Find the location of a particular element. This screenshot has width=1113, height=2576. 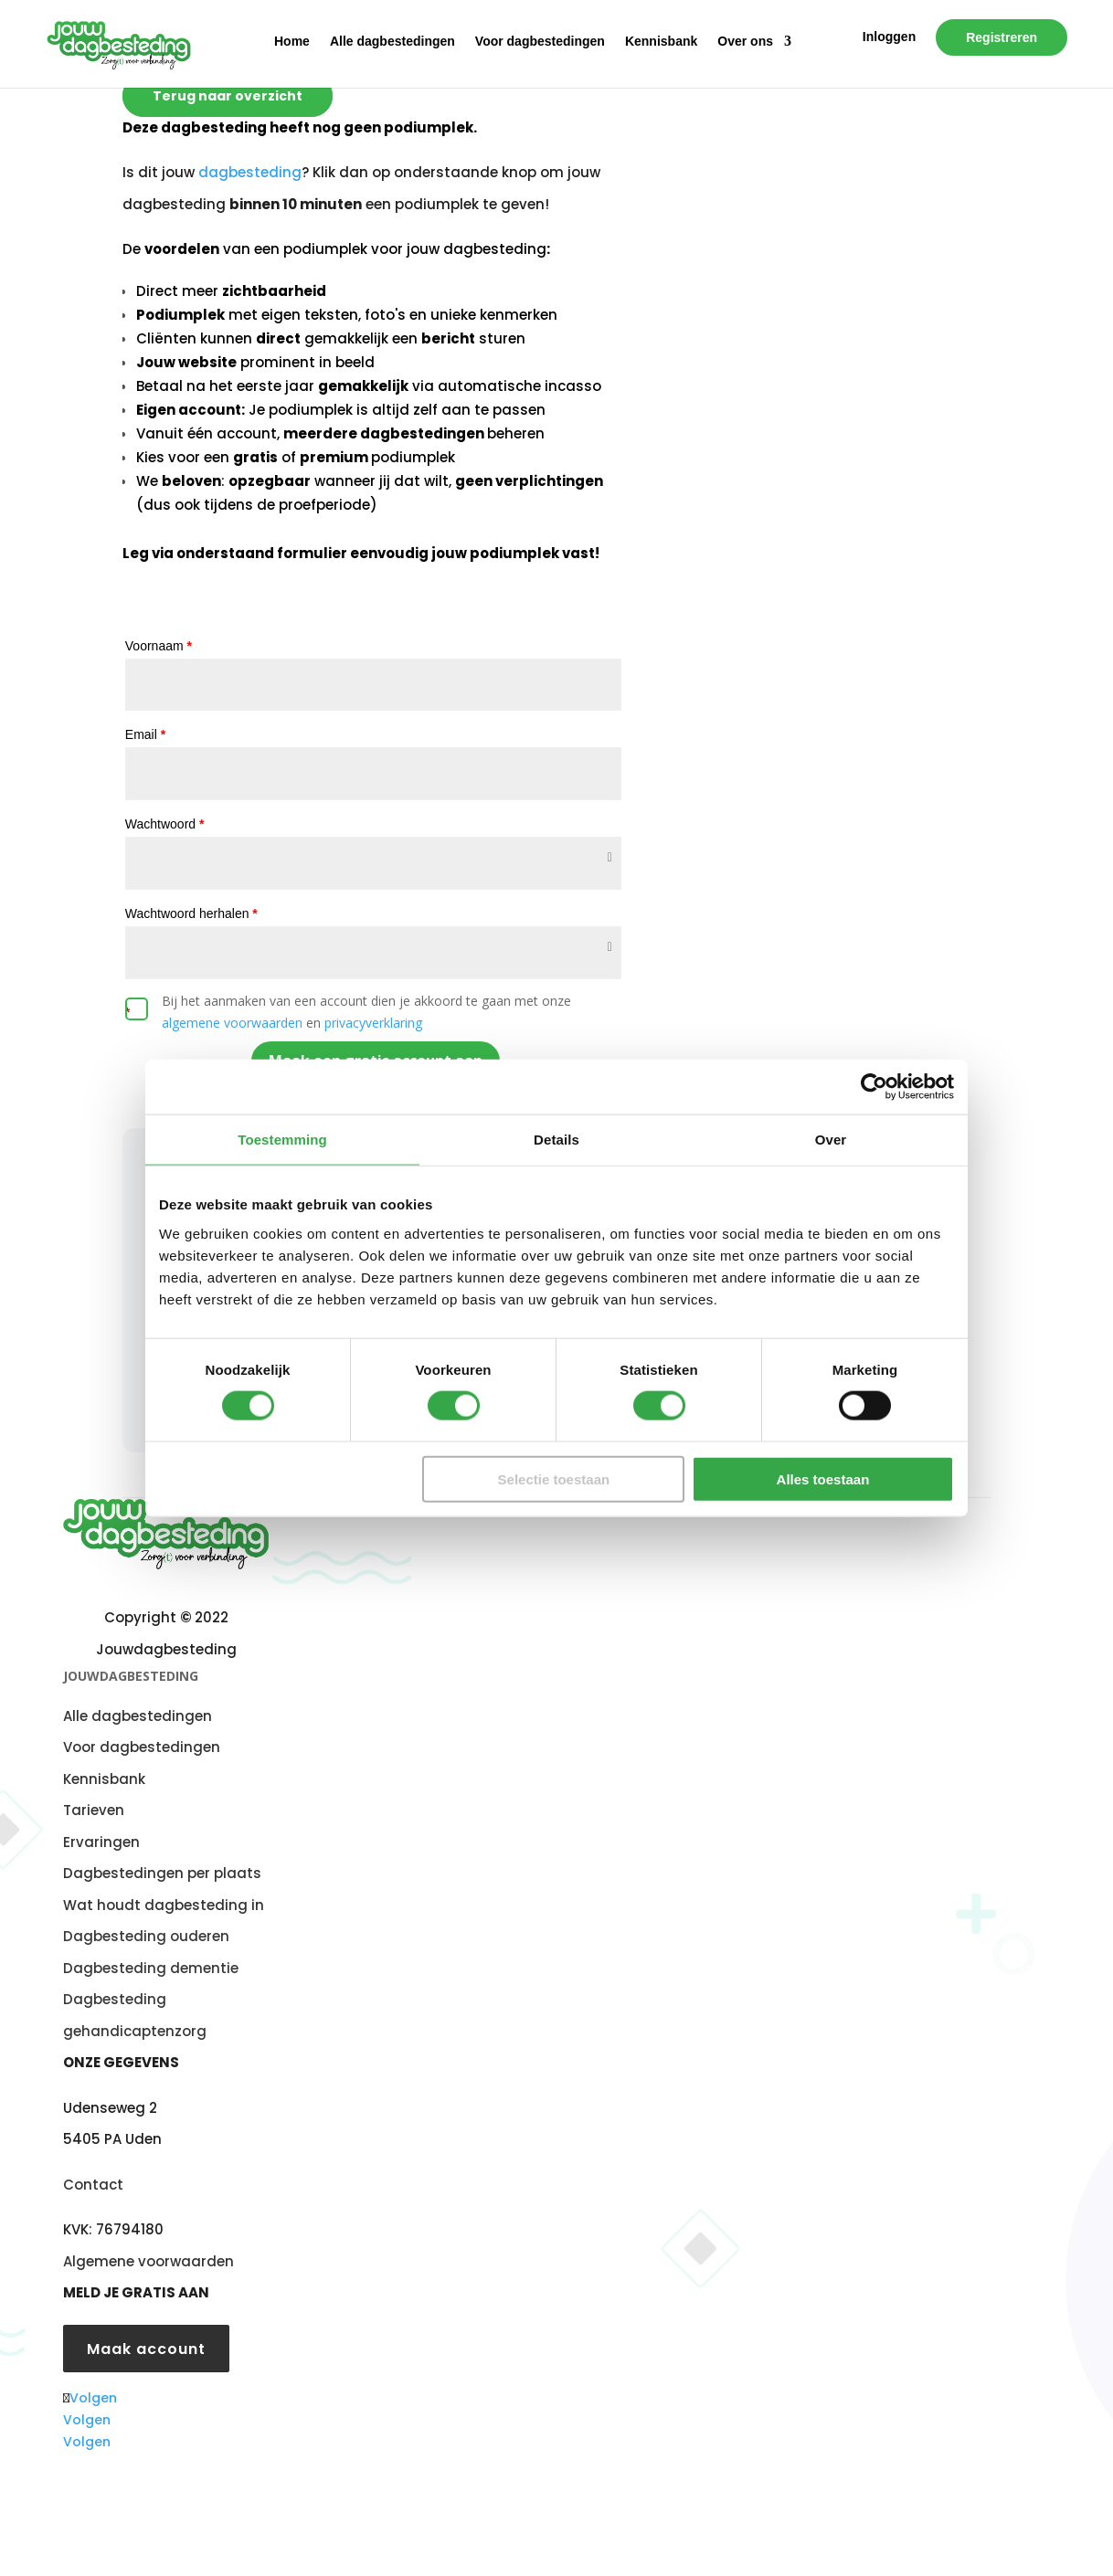

Terug naar overzicht is located at coordinates (227, 96).